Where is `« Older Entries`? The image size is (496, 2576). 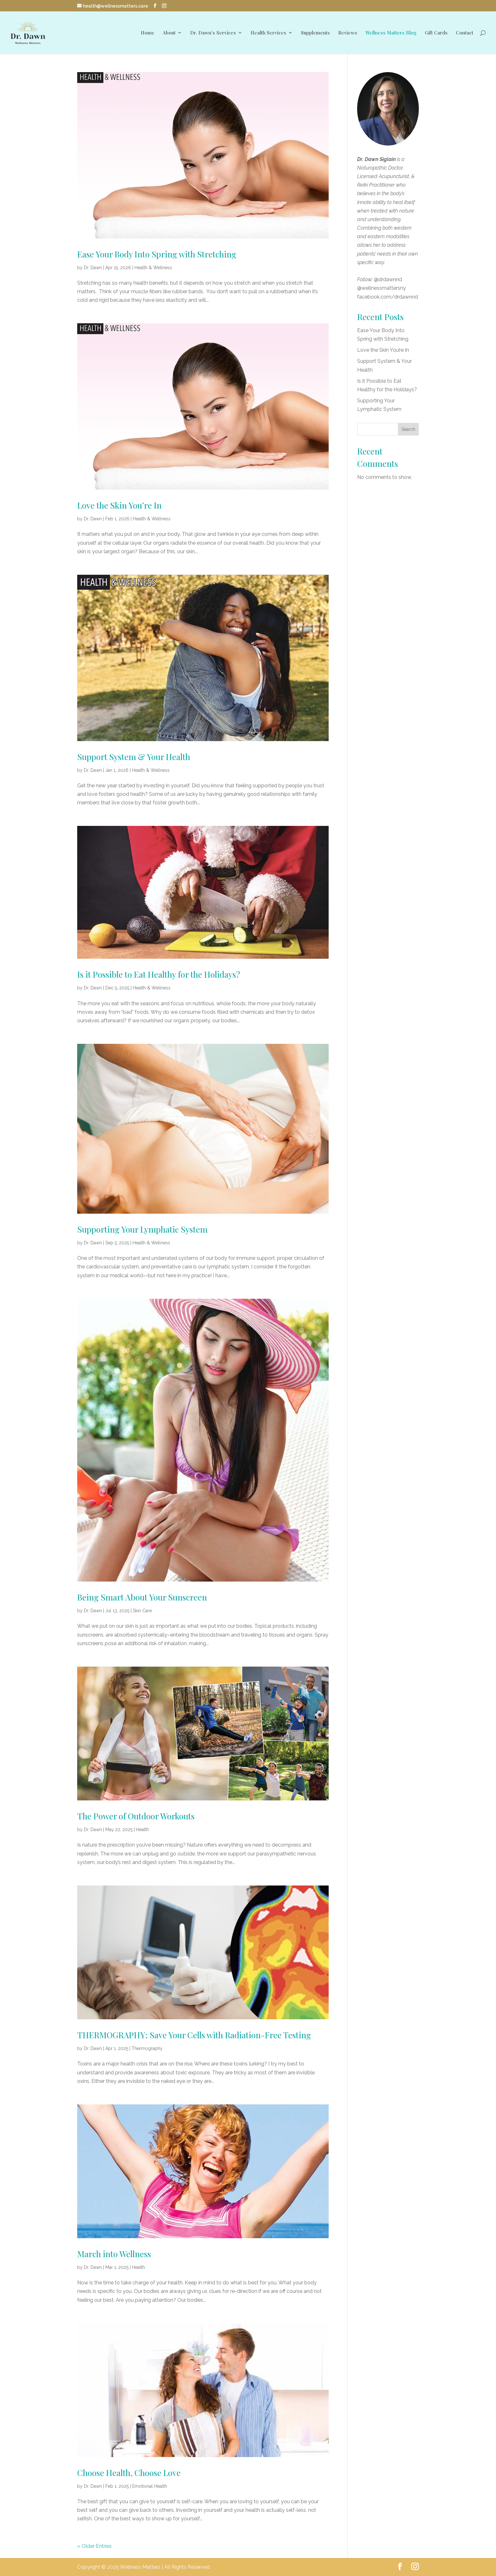 « Older Entries is located at coordinates (94, 2546).